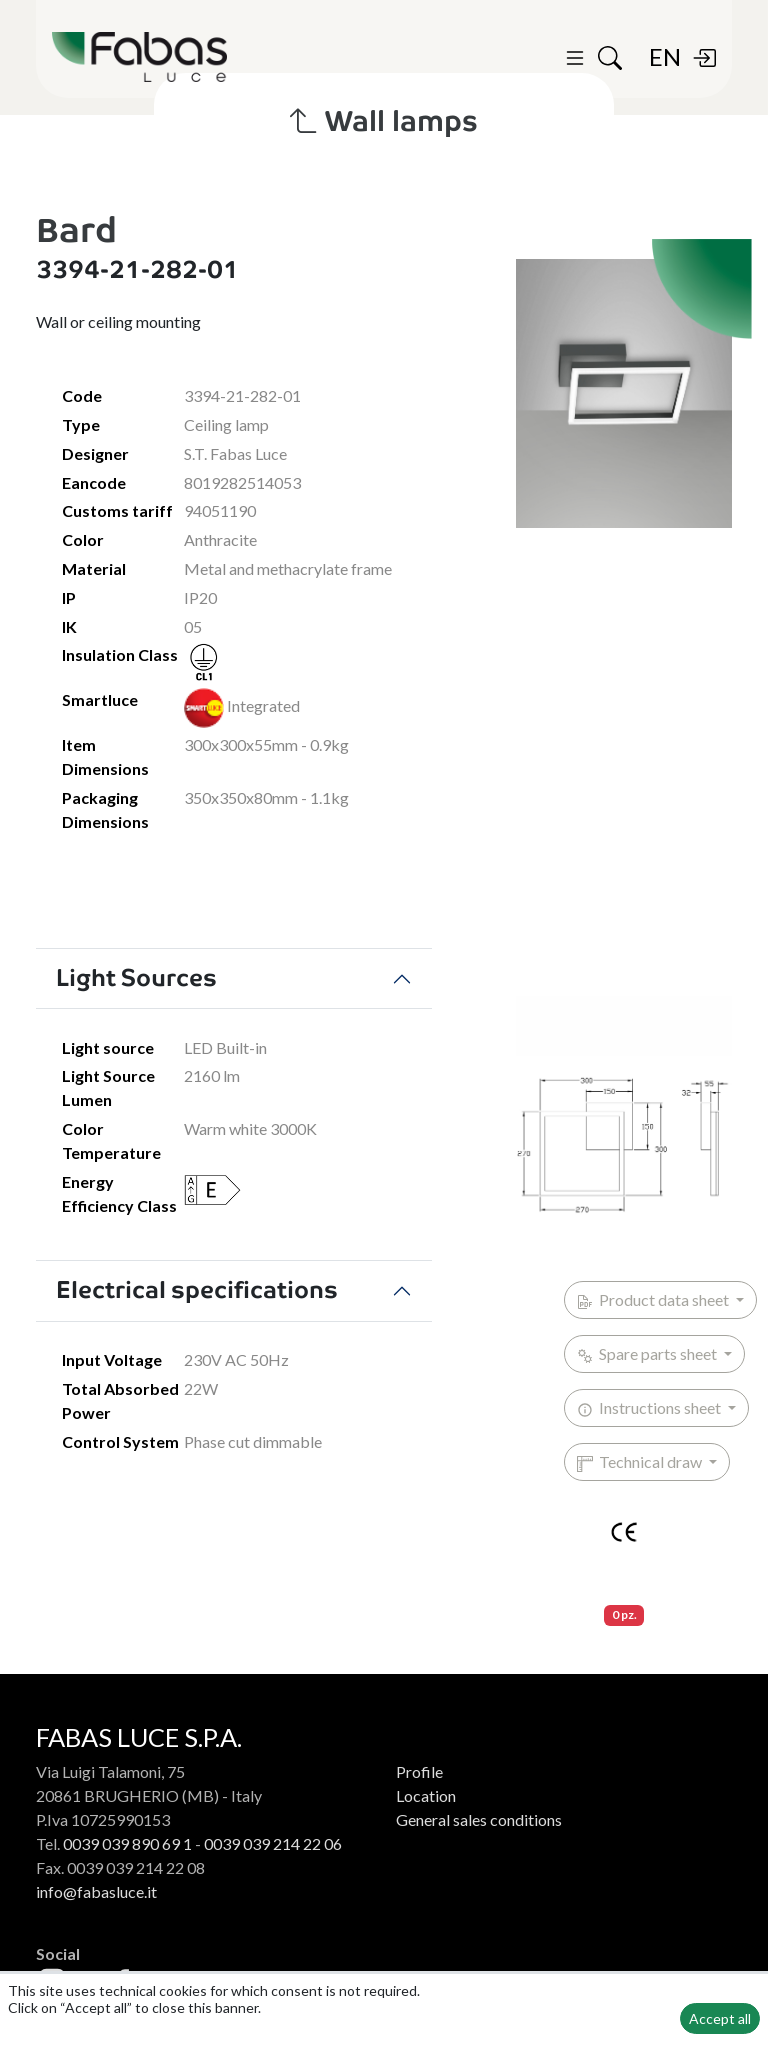 This screenshot has height=2046, width=768. What do you see at coordinates (648, 1354) in the screenshot?
I see `Spare parts sheet` at bounding box center [648, 1354].